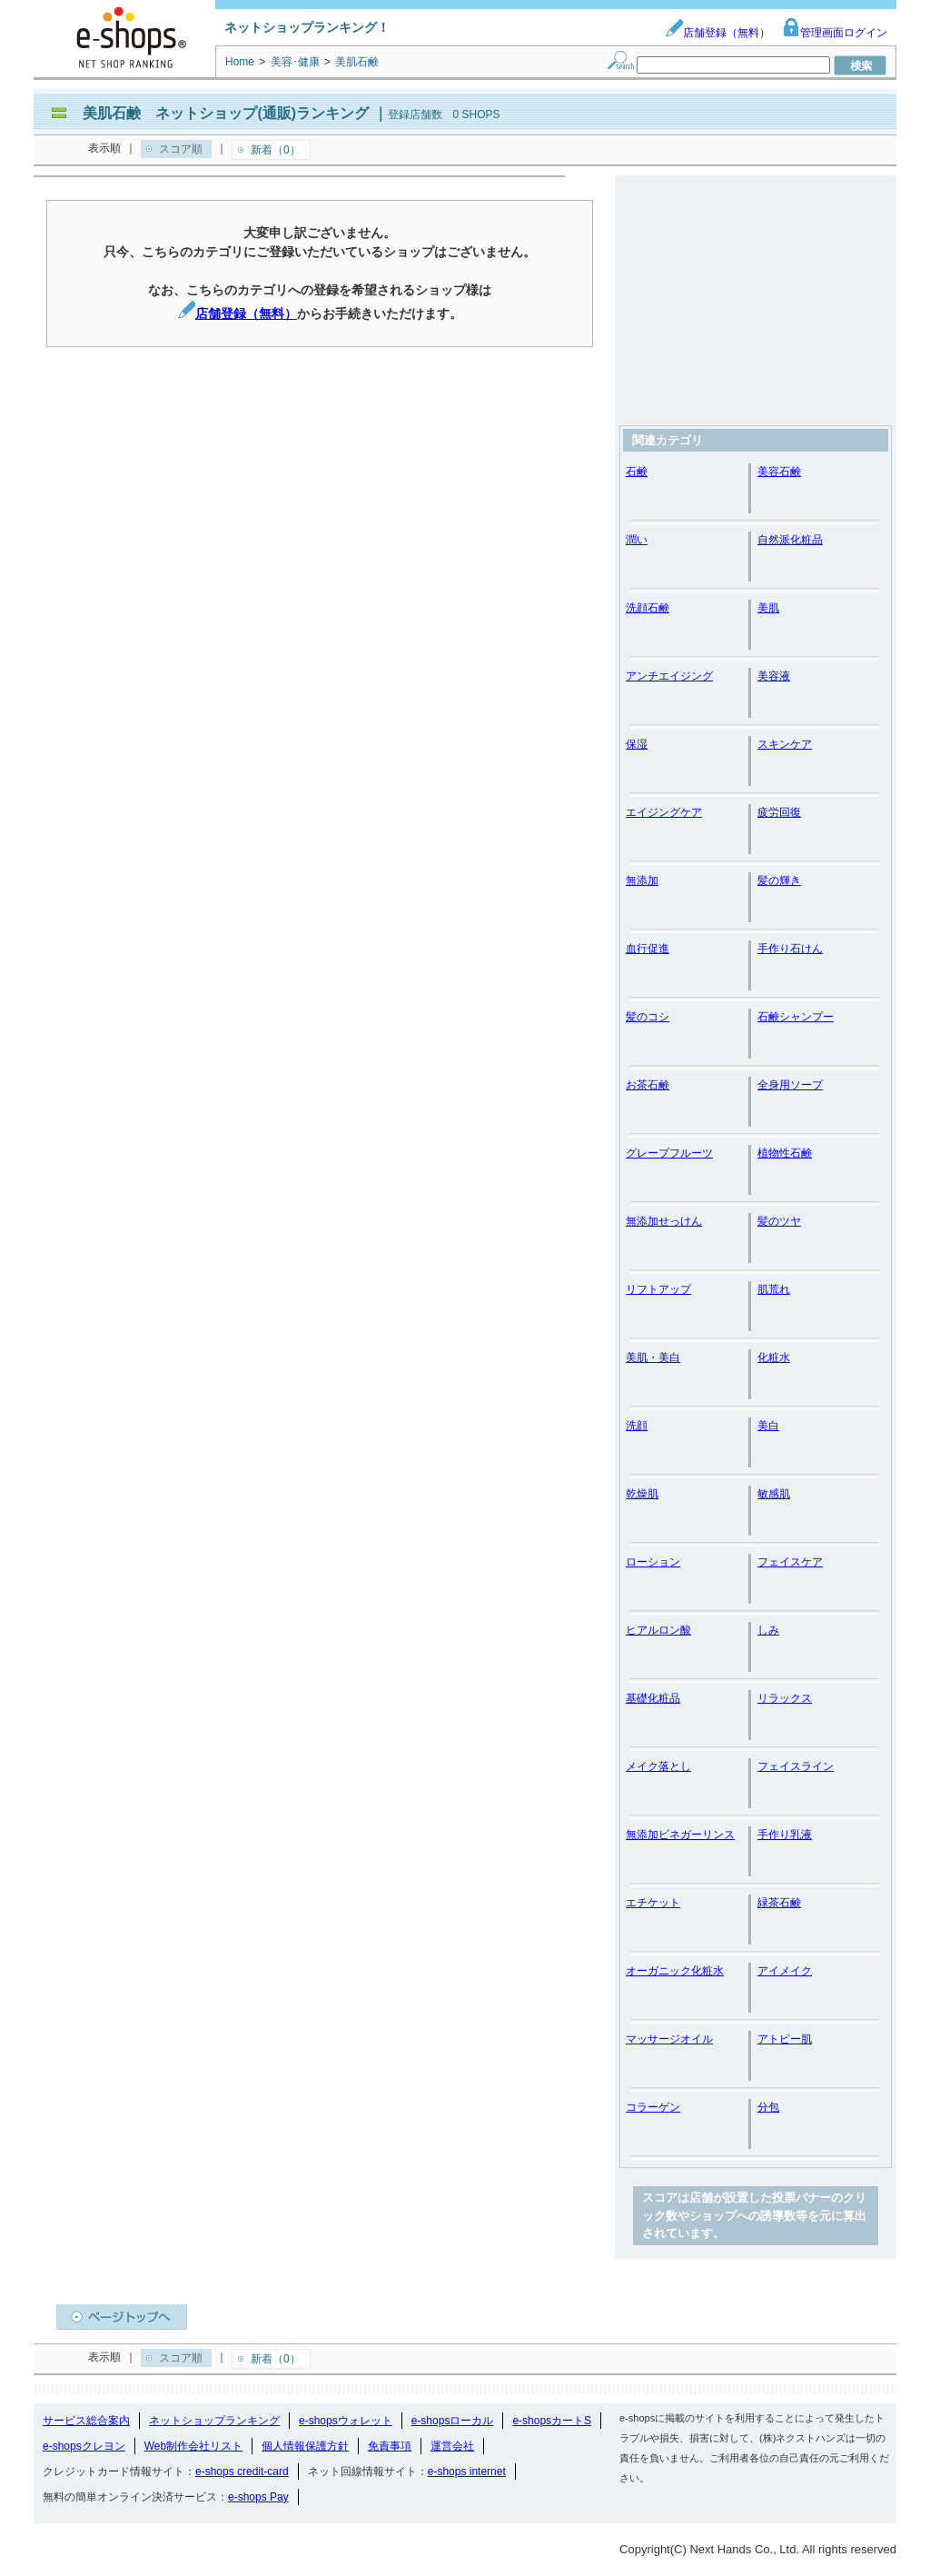 The width and height of the screenshot is (930, 2576). Describe the element at coordinates (790, 1085) in the screenshot. I see `全身用ソープ` at that location.